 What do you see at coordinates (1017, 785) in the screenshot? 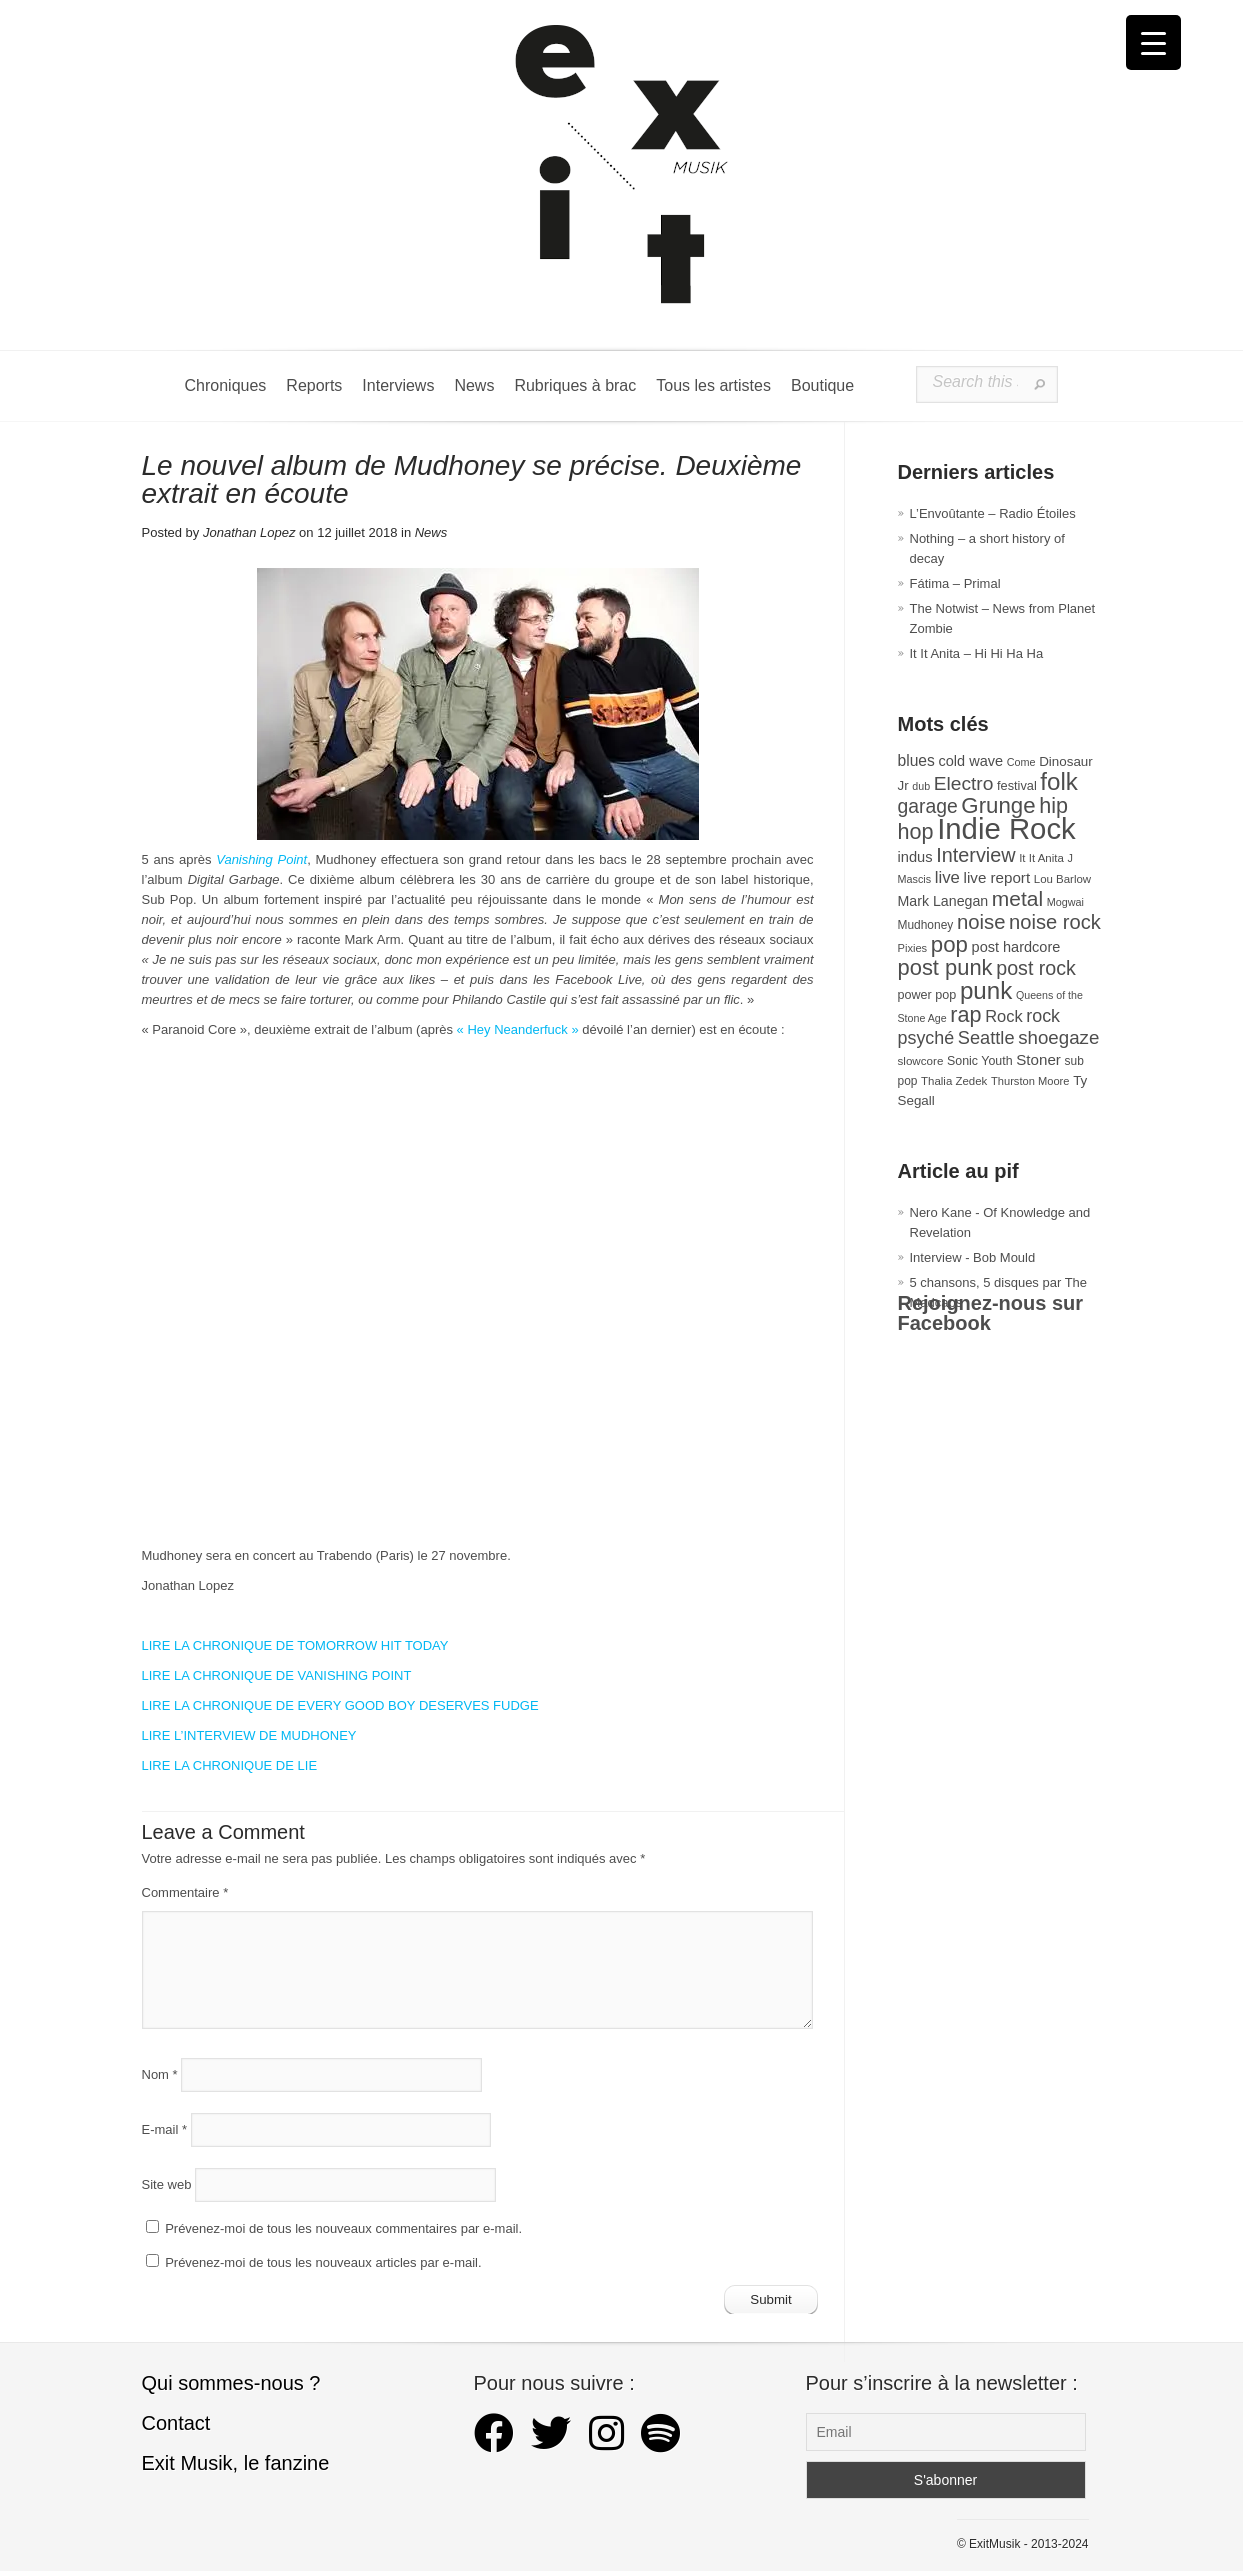
I see `festival [festival (33 éléments)]` at bounding box center [1017, 785].